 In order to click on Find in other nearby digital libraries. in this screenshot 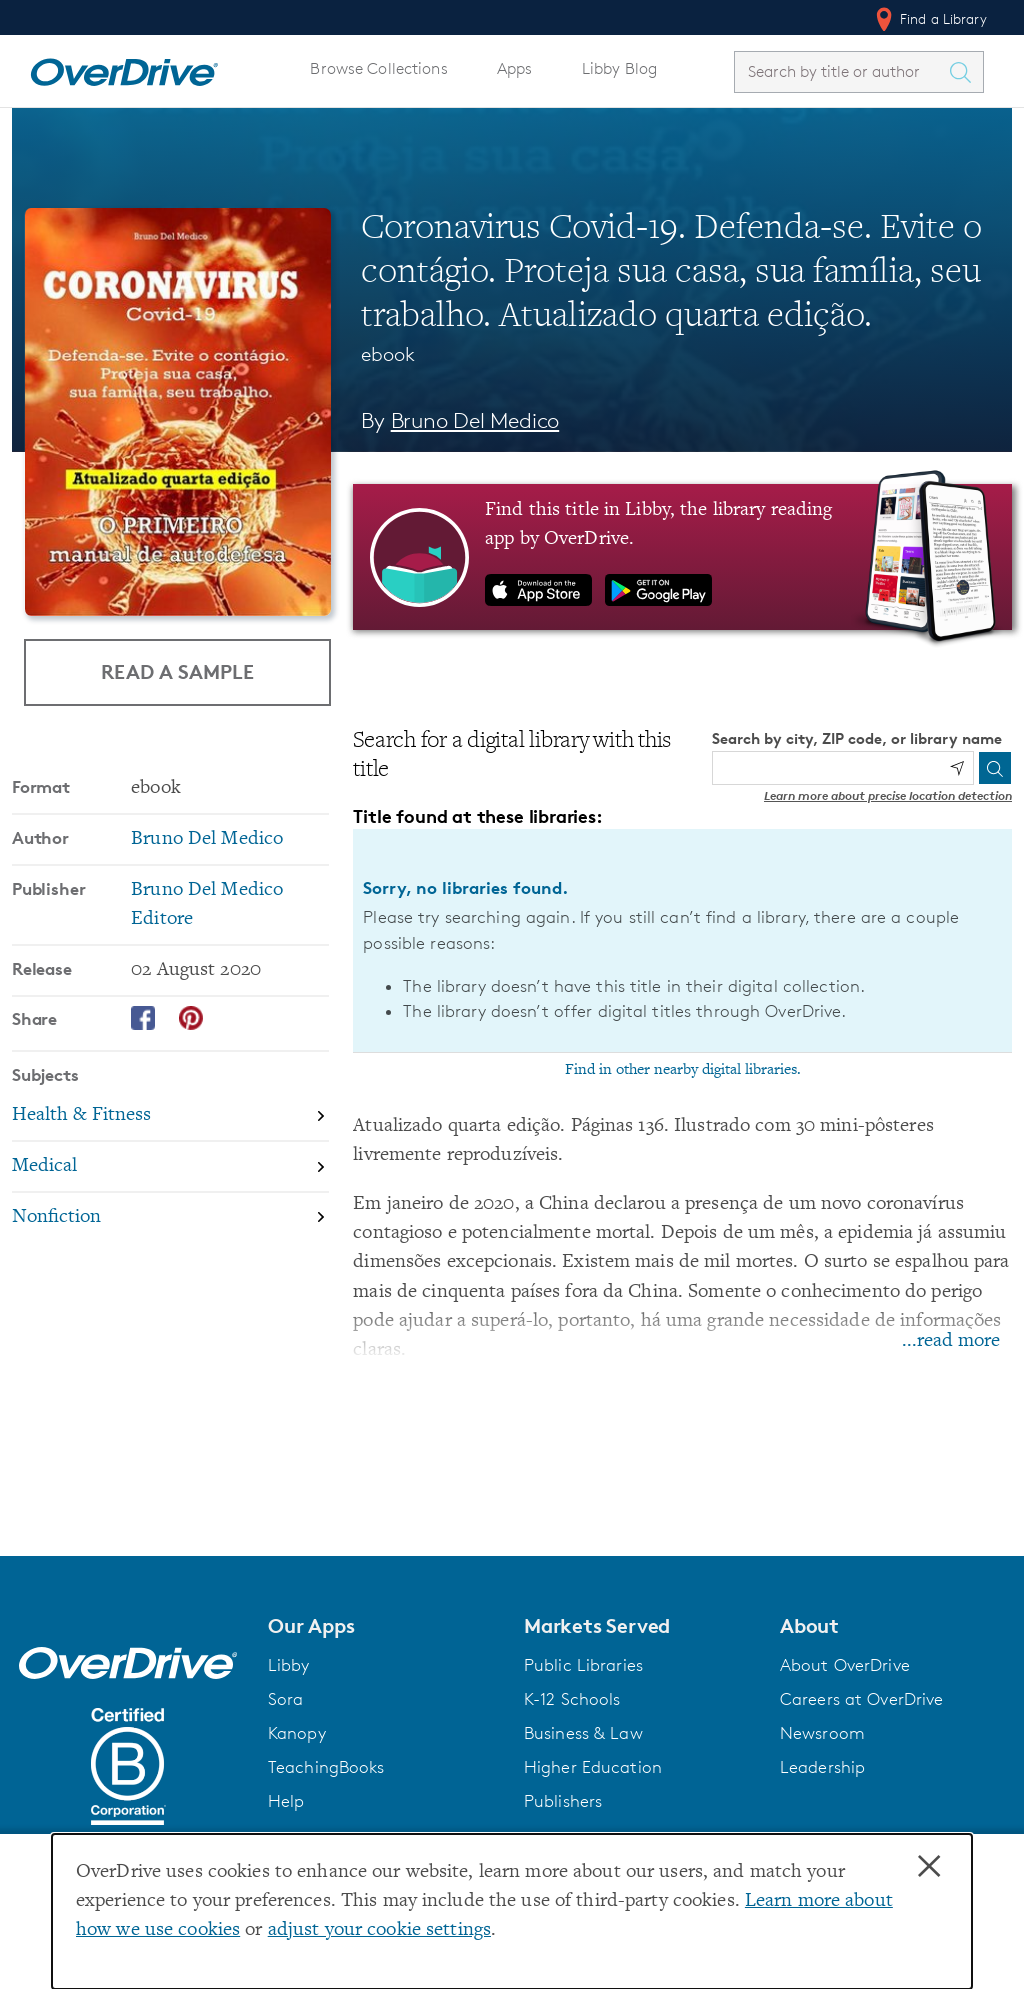, I will do `click(683, 1070)`.